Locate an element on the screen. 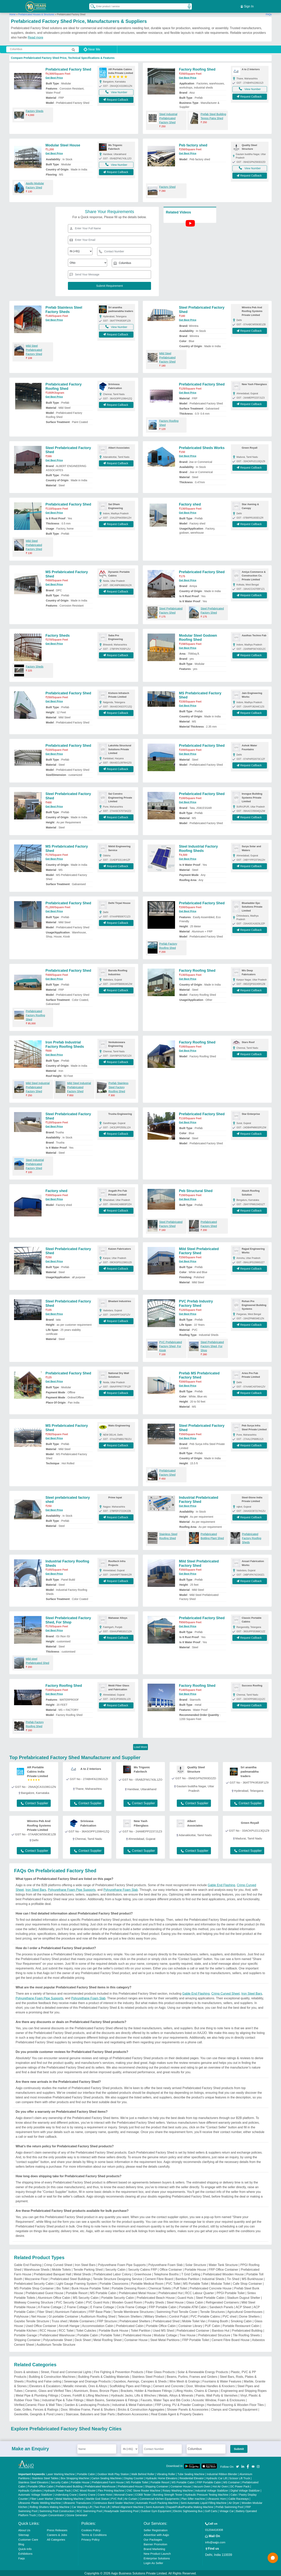 This screenshot has height=2576, width=281. Stainless Steel Product is located at coordinates (148, 2376).